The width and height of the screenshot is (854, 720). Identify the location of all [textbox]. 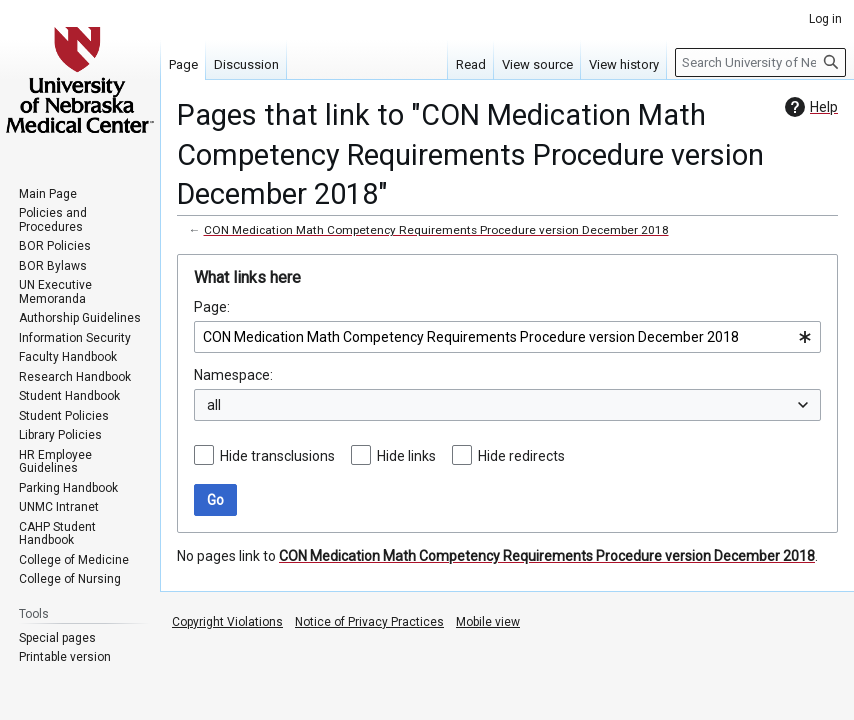
(214, 405).